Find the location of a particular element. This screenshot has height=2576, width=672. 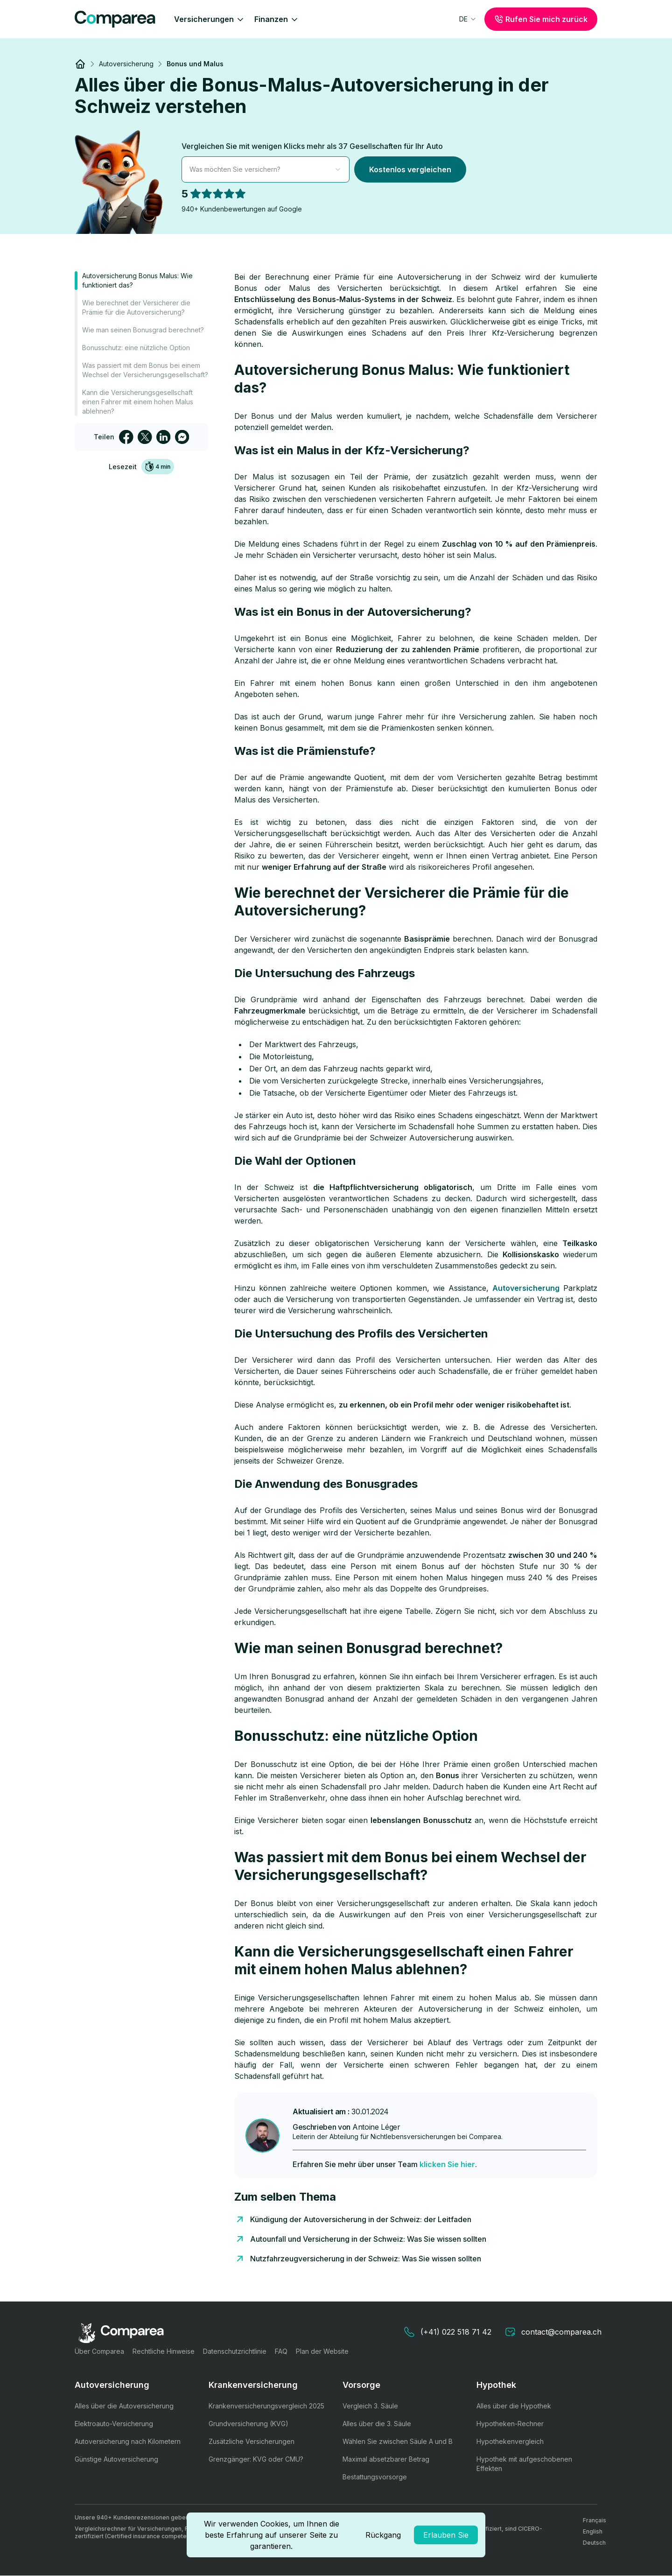

Vergleichen Sie mit wenigen Klicks mehr als 37 Gesellschaften für Ihr Auto is located at coordinates (312, 146).